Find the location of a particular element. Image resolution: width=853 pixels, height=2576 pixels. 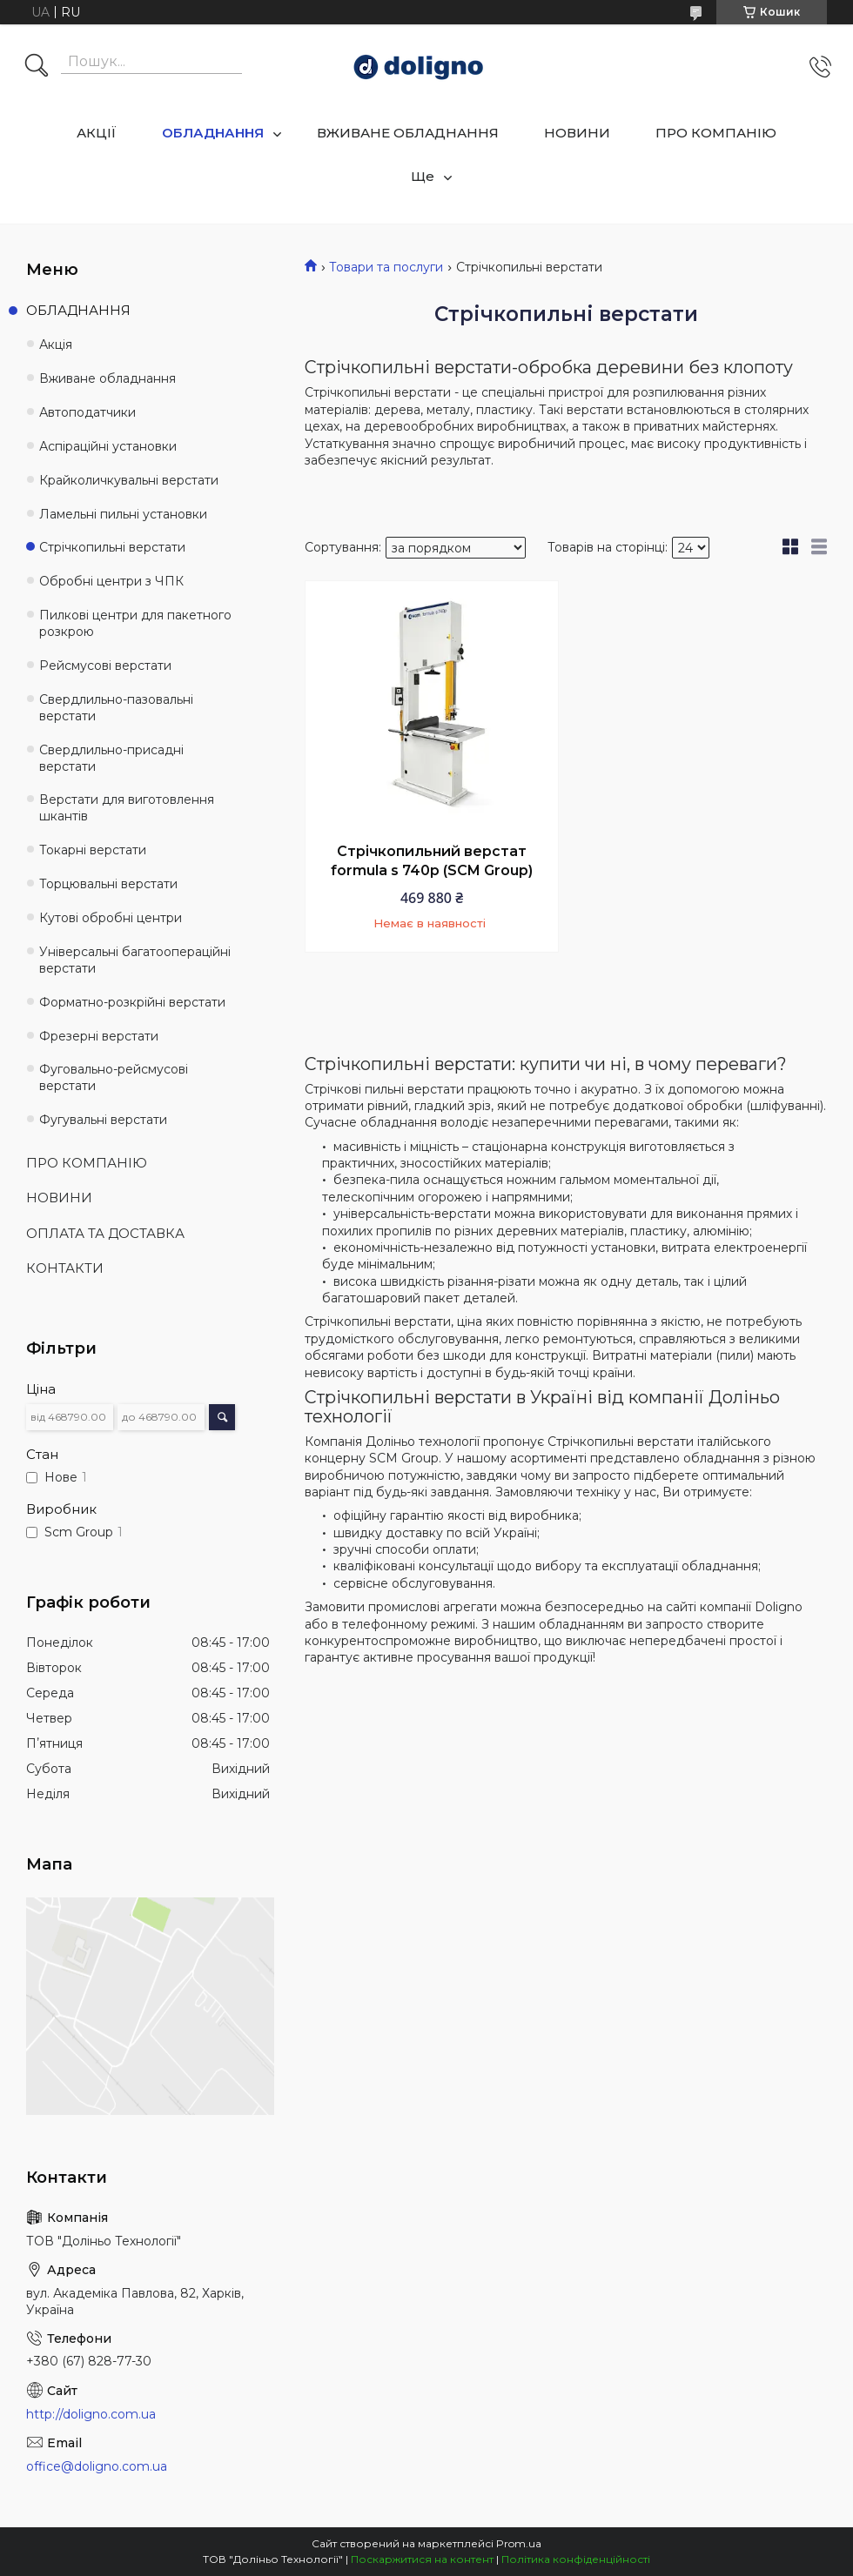

Крайколичкувальні верстати is located at coordinates (128, 480).